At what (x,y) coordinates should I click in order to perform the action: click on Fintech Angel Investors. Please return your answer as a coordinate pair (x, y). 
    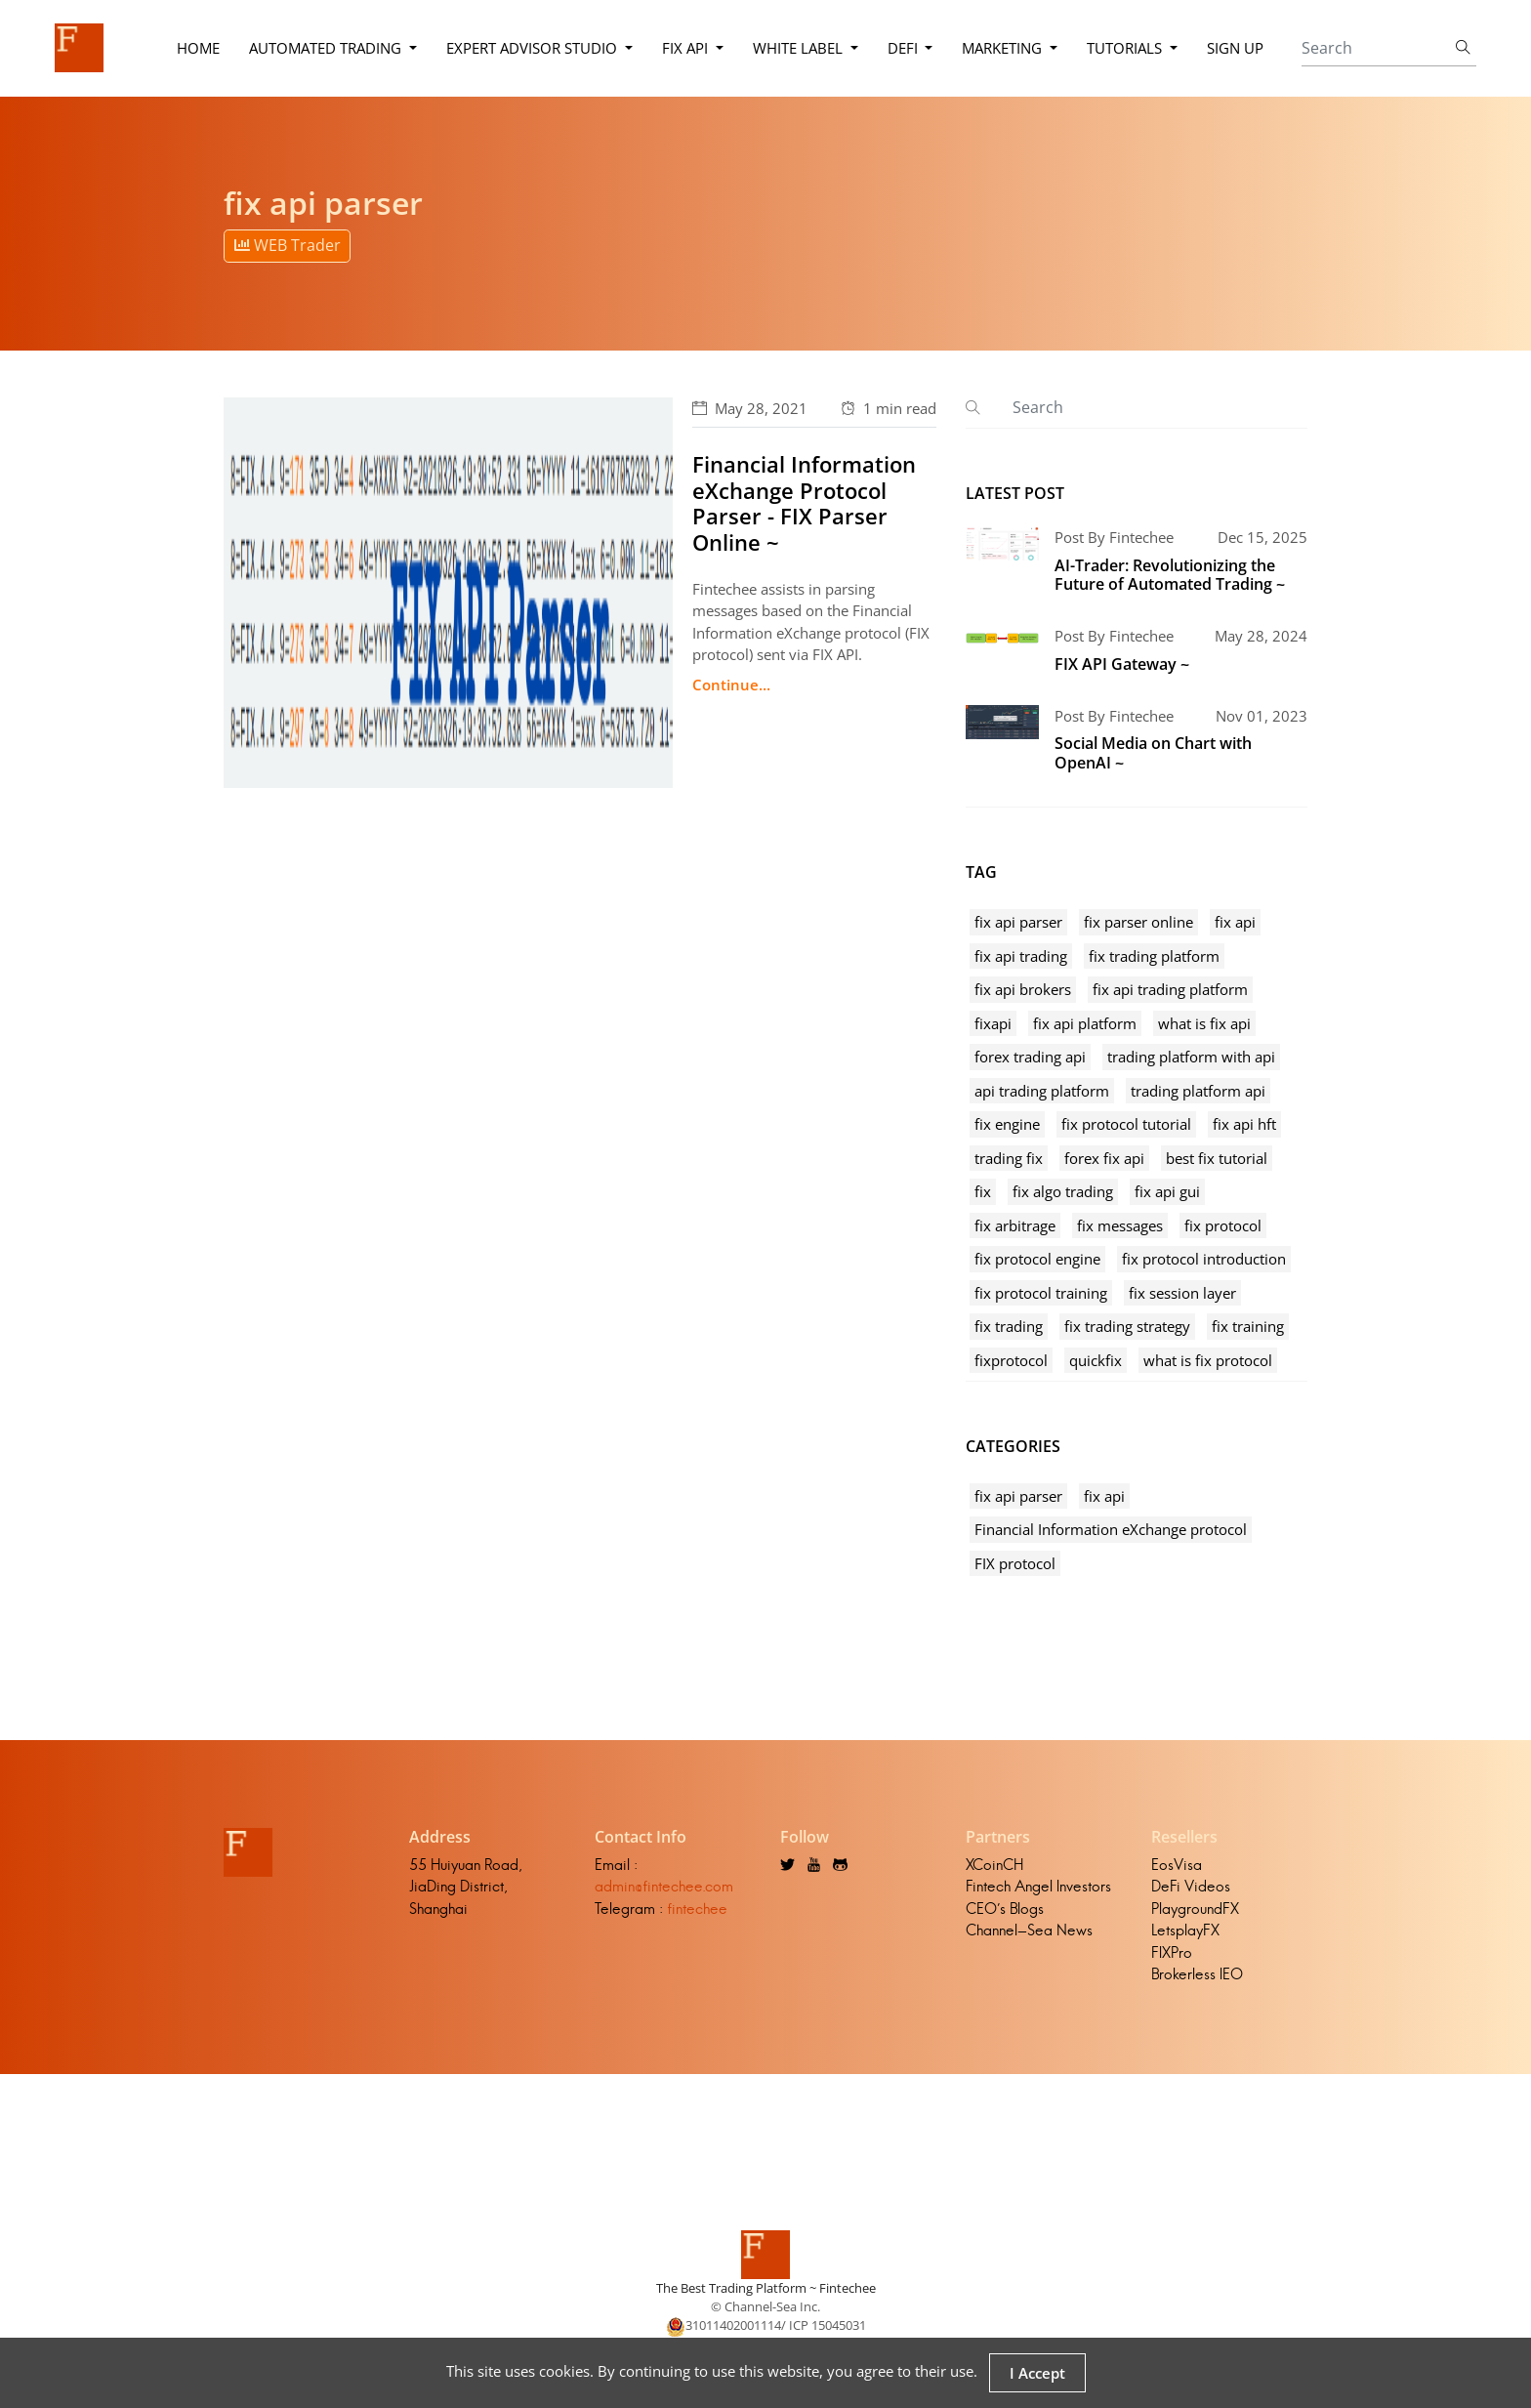
    Looking at the image, I should click on (1038, 1886).